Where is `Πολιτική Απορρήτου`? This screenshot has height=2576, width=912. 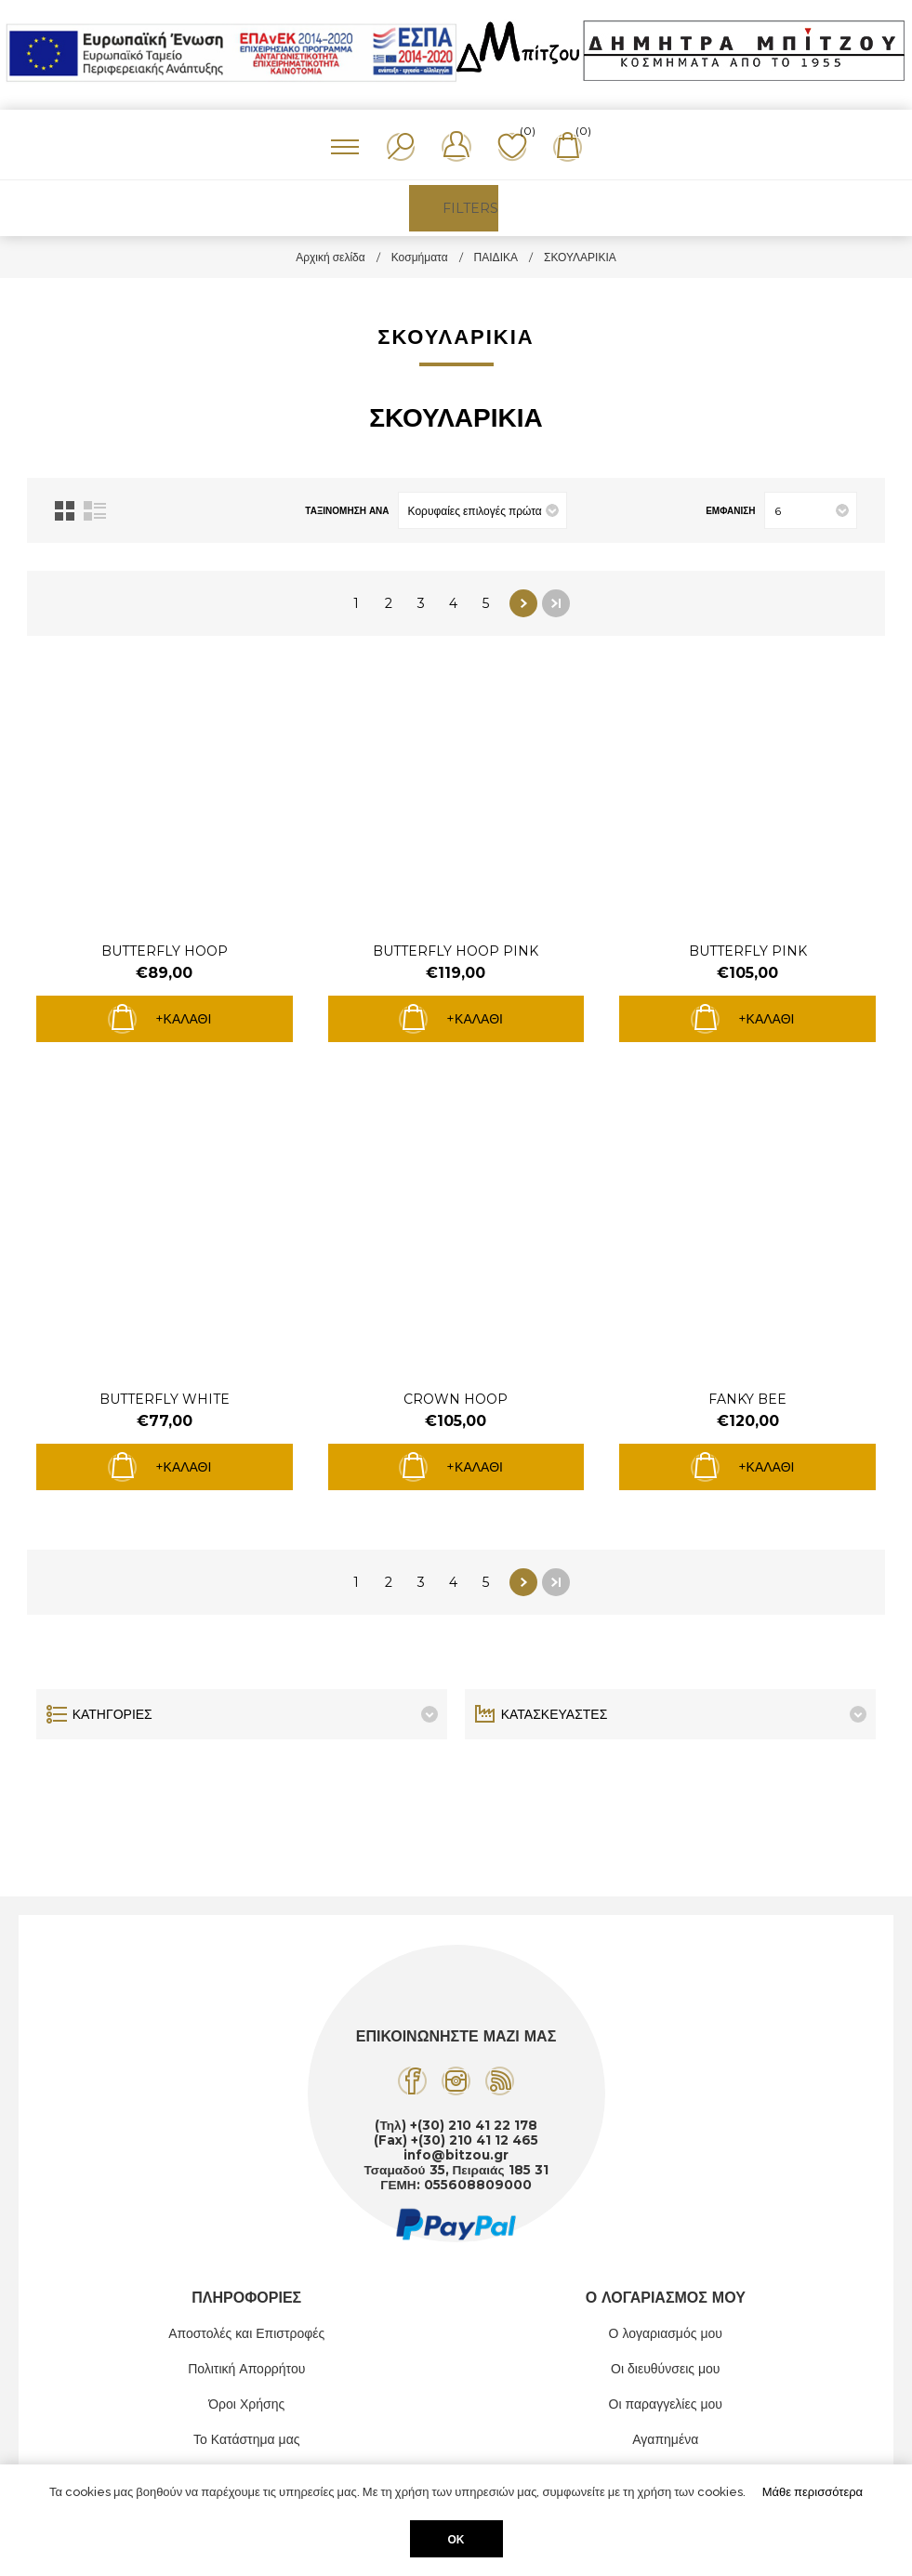 Πολιτική Απορρήτου is located at coordinates (246, 2368).